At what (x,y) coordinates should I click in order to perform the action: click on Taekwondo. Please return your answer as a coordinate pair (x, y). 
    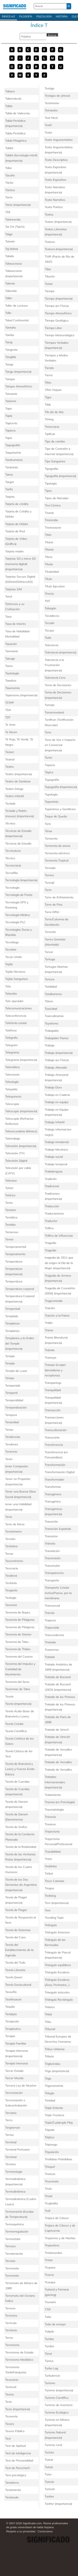
    Looking at the image, I should click on (13, 219).